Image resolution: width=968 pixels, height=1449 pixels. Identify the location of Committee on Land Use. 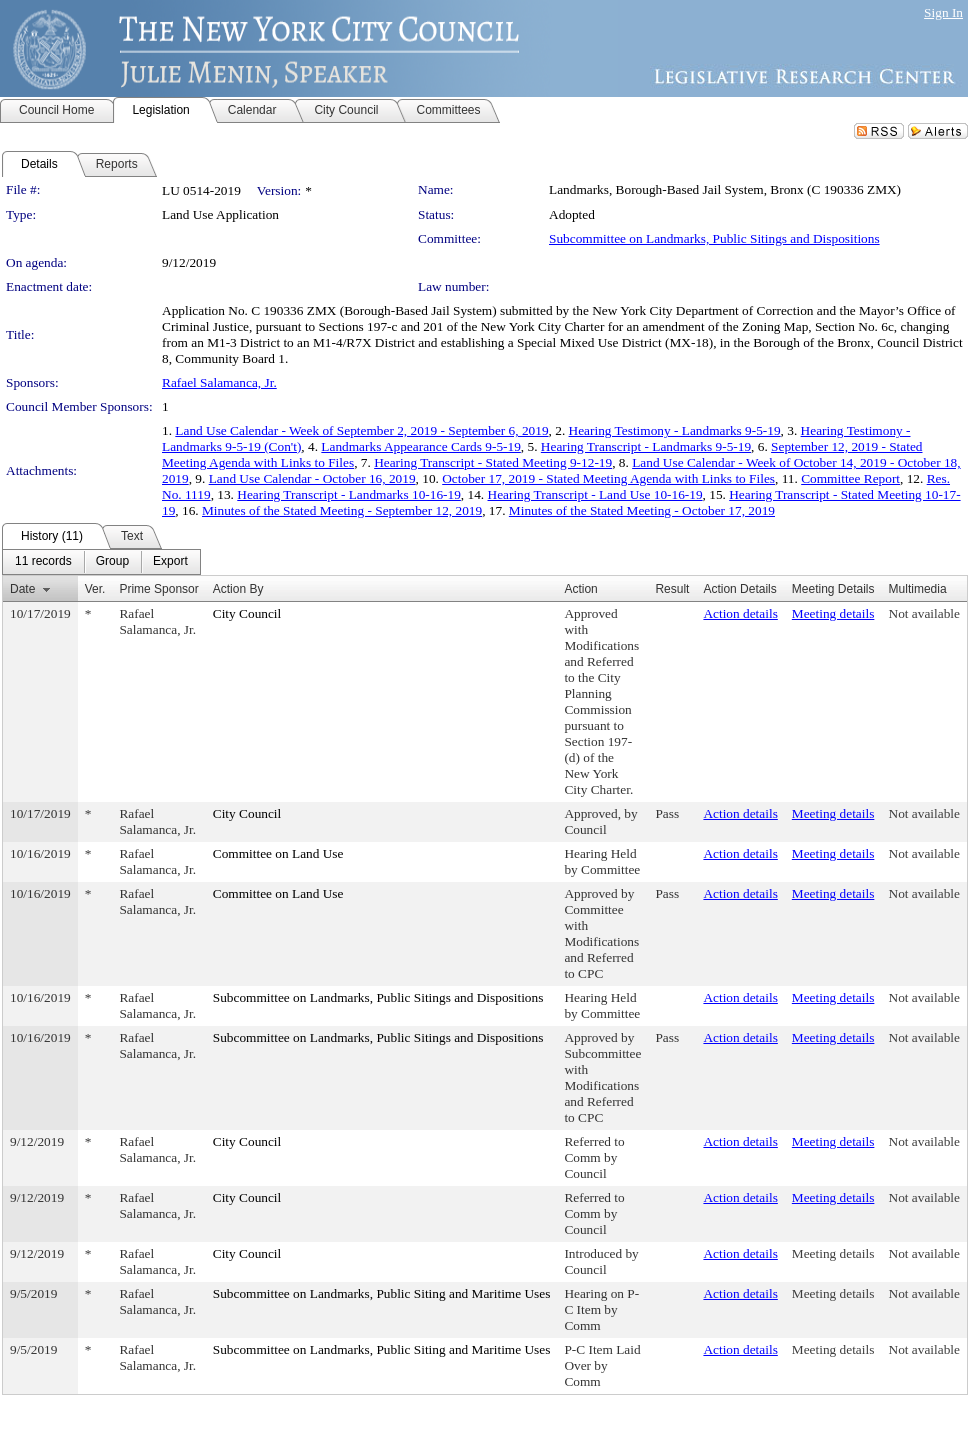
(278, 853).